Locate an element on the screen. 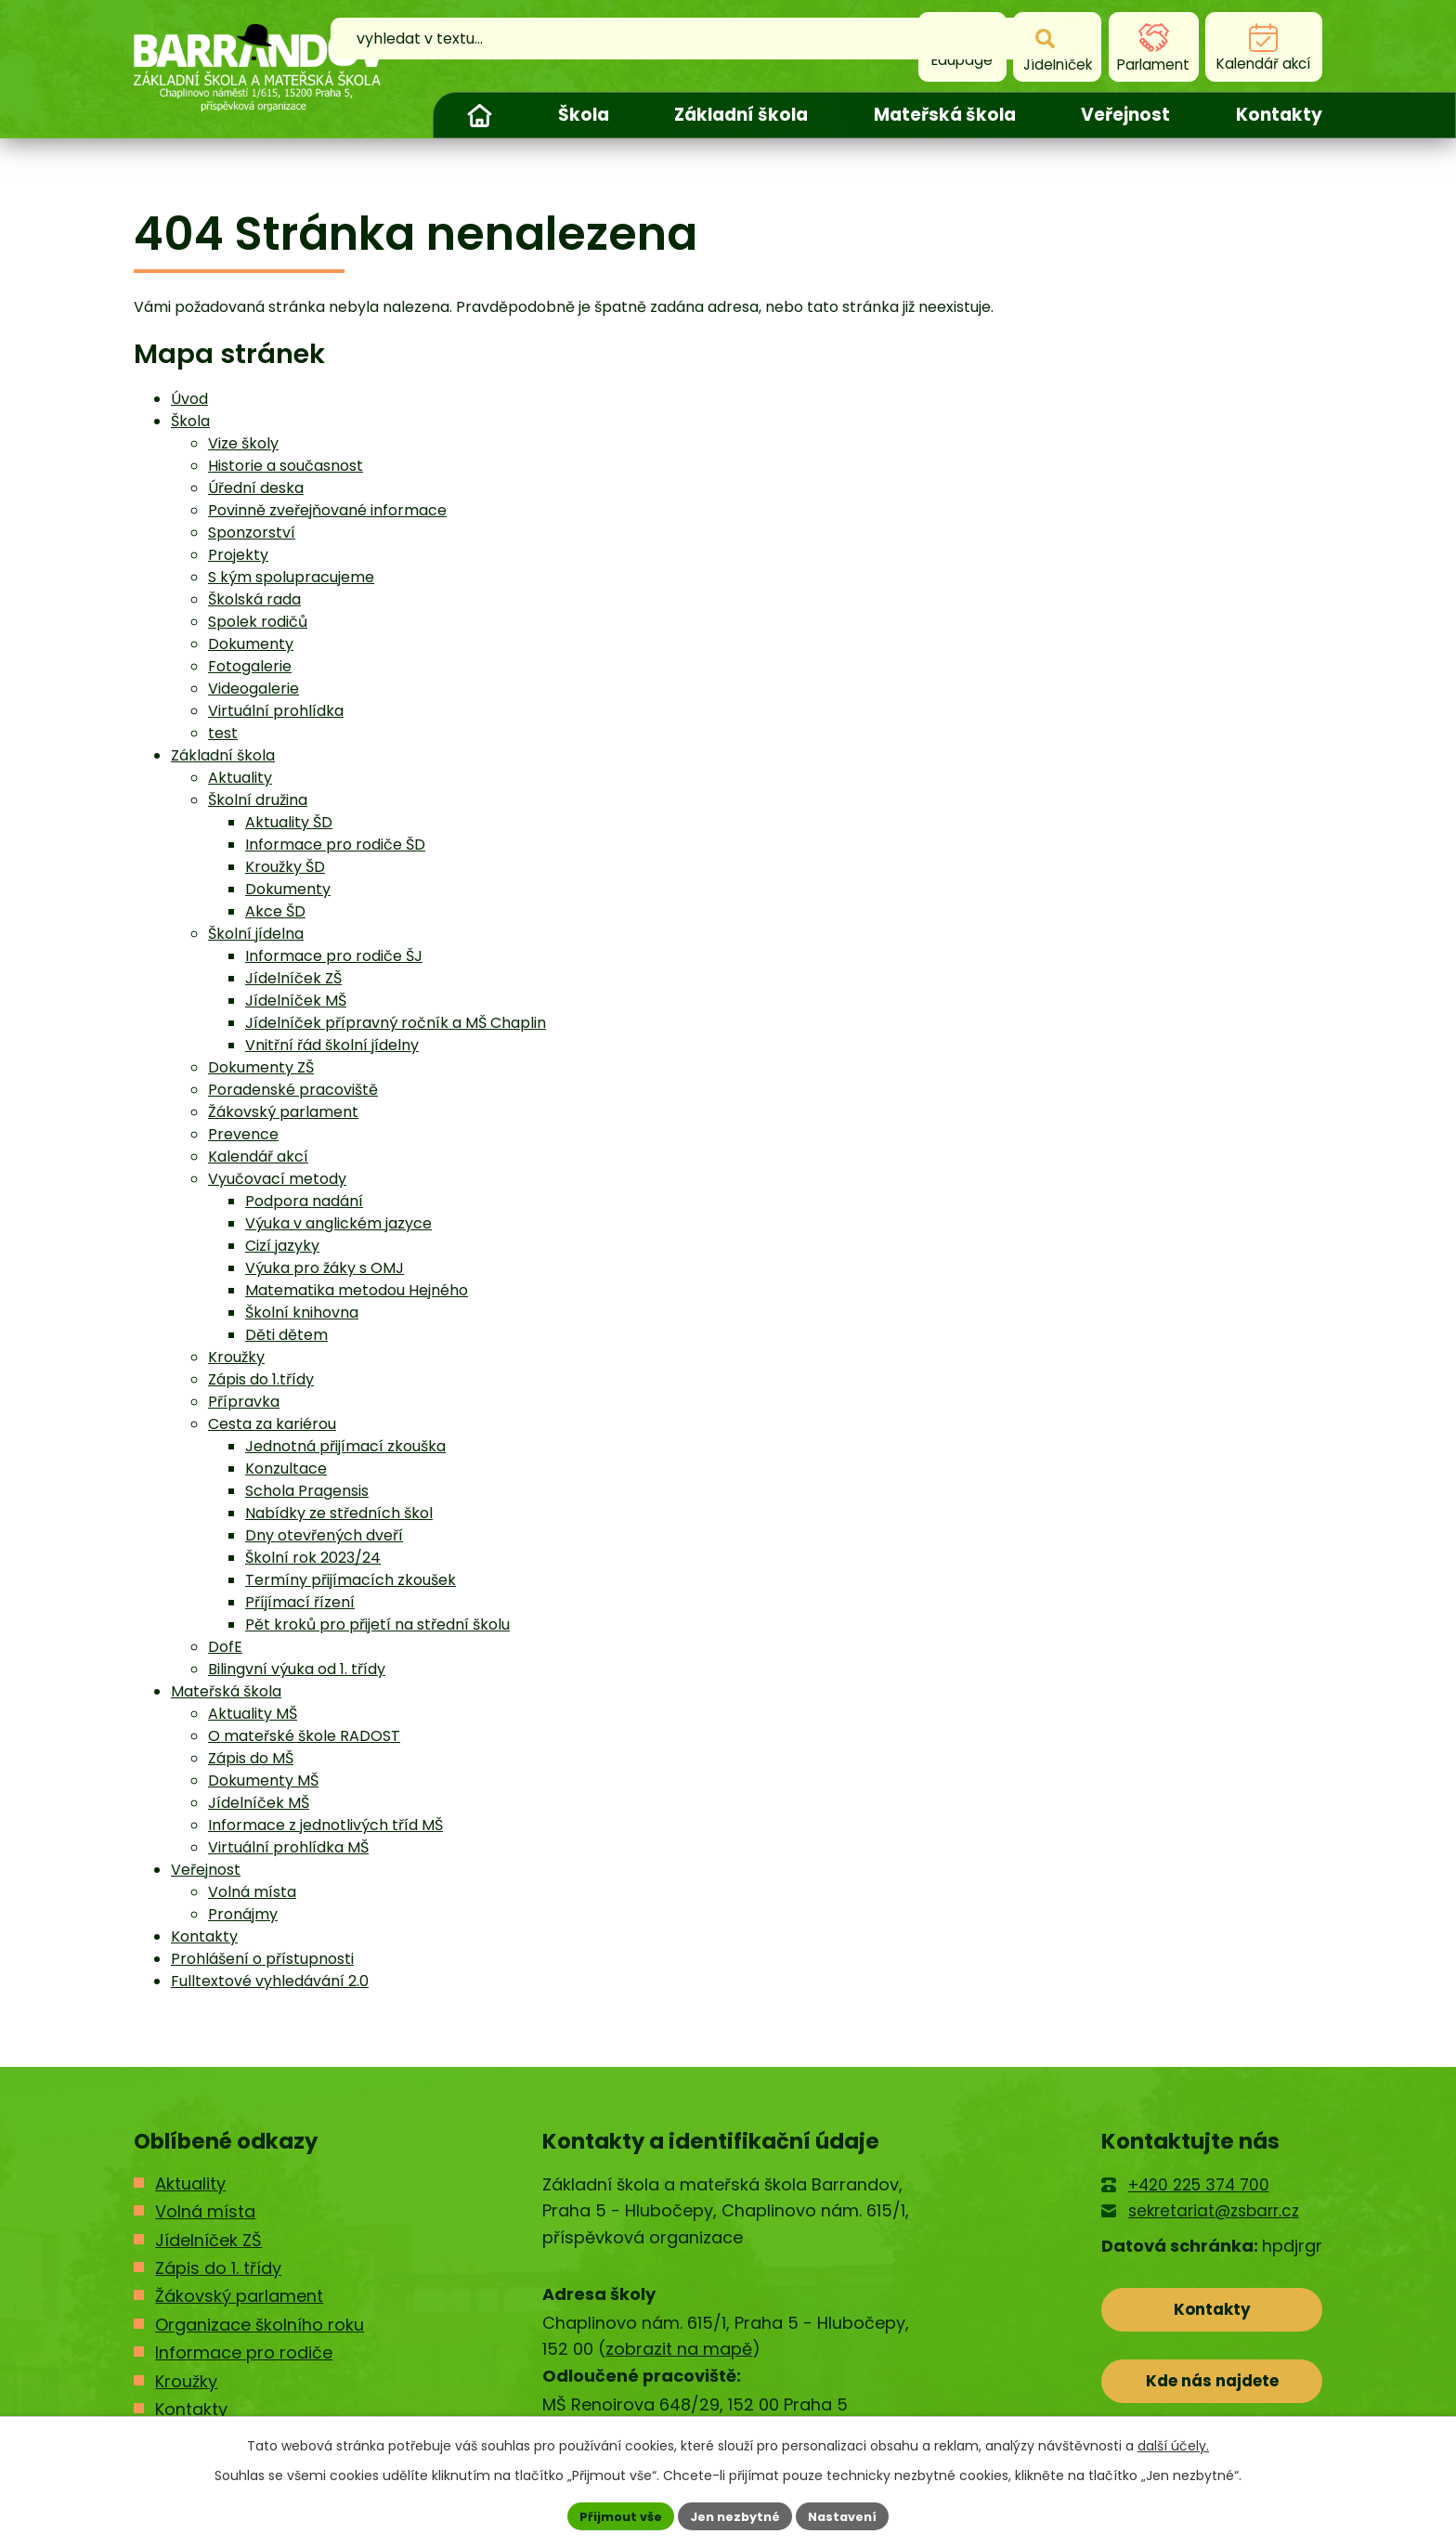  Školní družina is located at coordinates (257, 800).